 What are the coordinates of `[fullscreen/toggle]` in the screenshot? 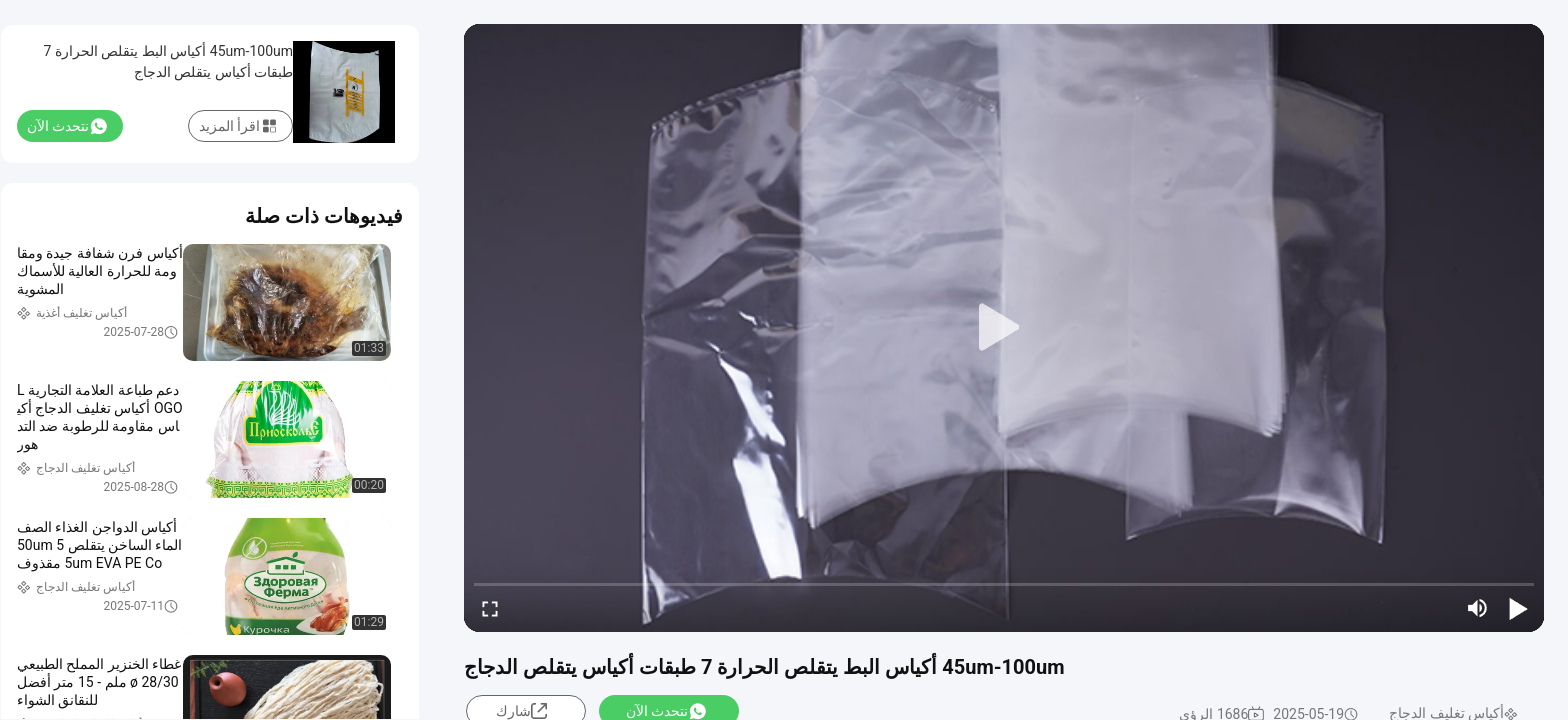 It's located at (490, 608).